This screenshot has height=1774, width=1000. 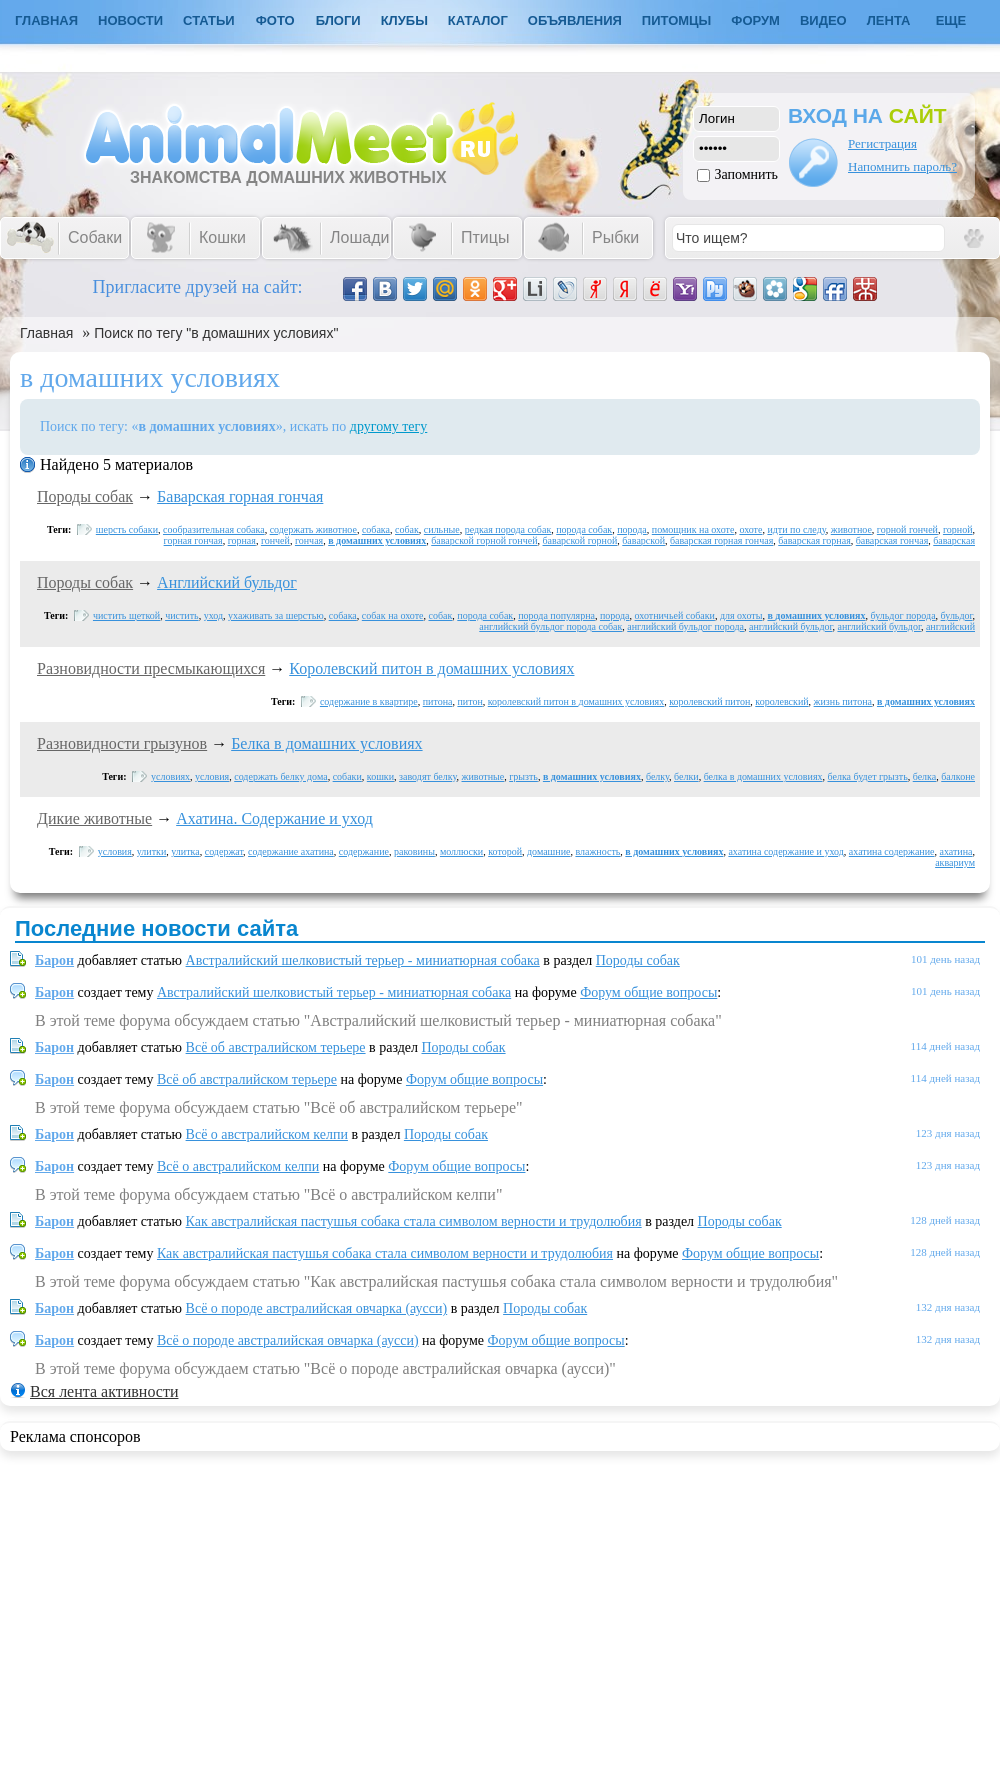 What do you see at coordinates (902, 166) in the screenshot?
I see `Напомнить пароль?` at bounding box center [902, 166].